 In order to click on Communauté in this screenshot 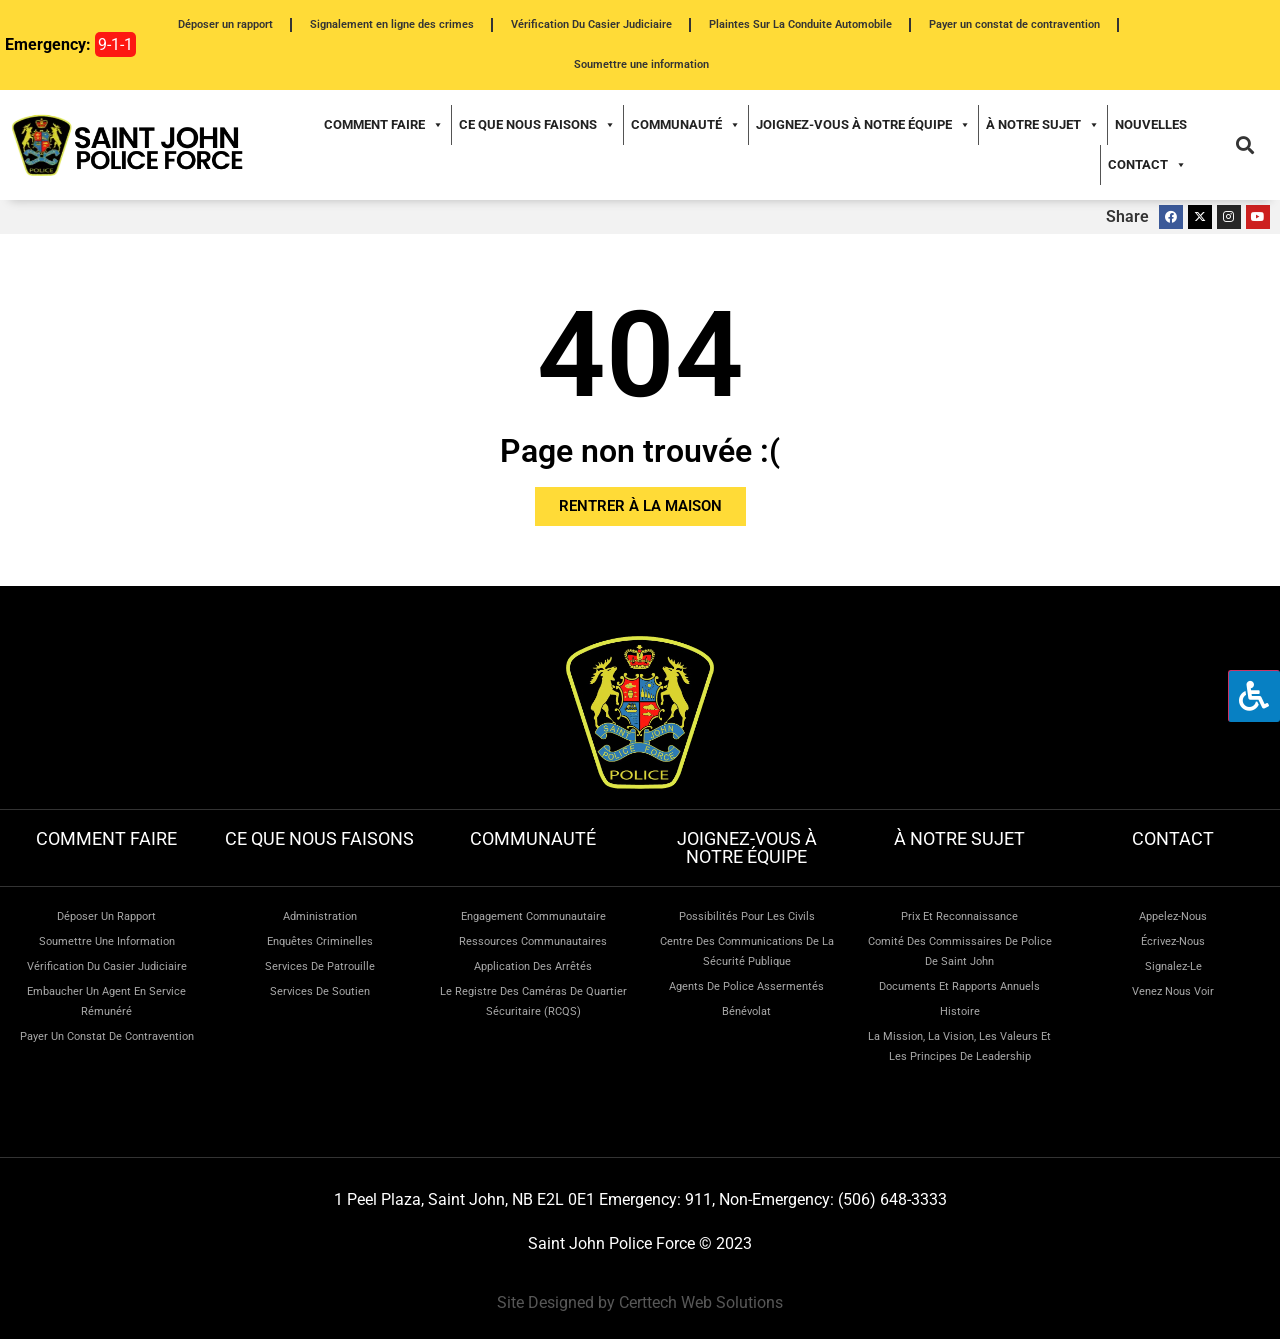, I will do `click(686, 125)`.